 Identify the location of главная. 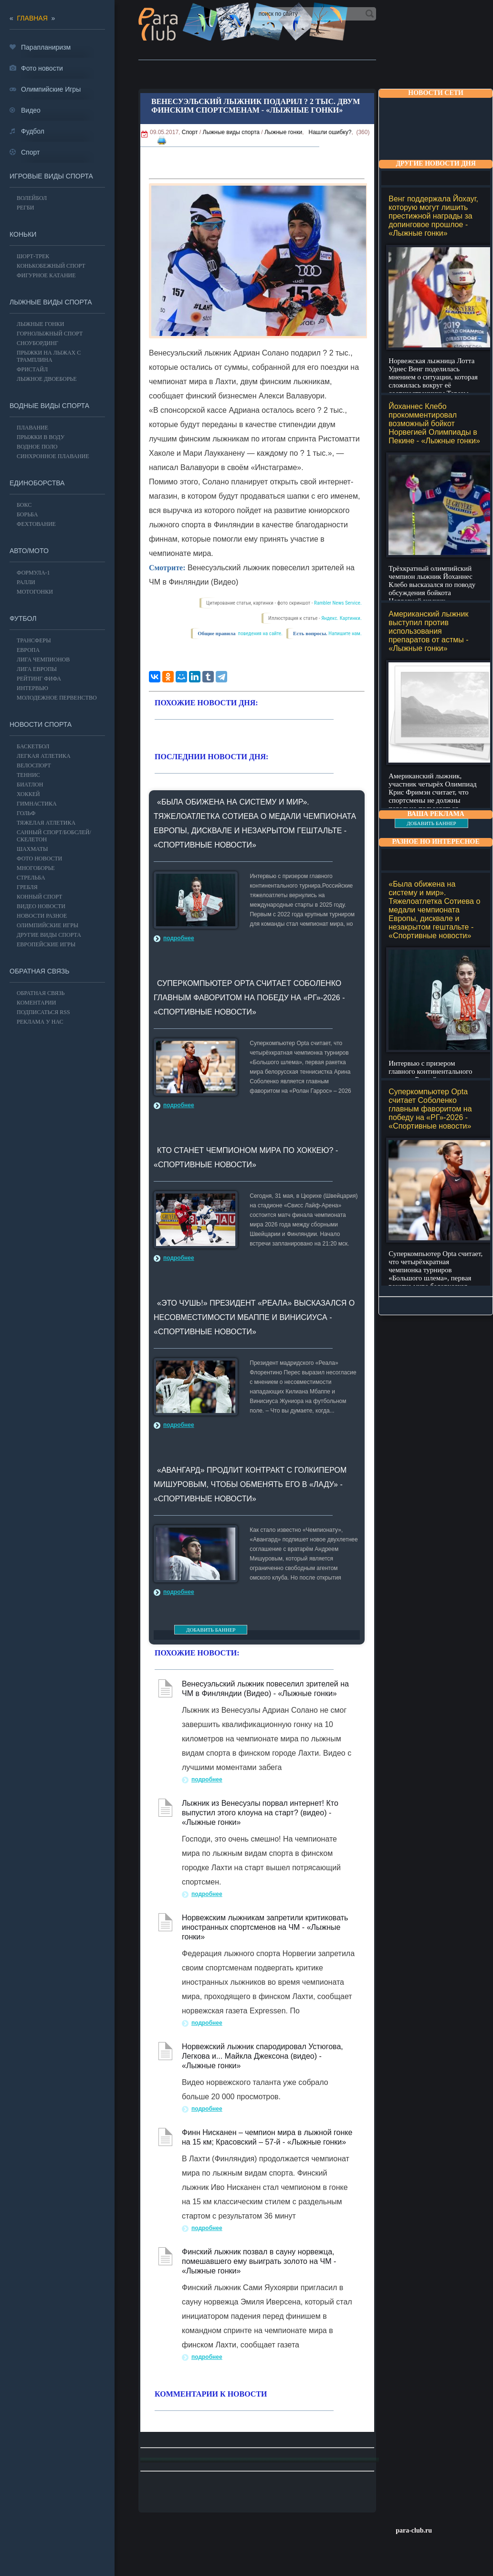
(32, 18).